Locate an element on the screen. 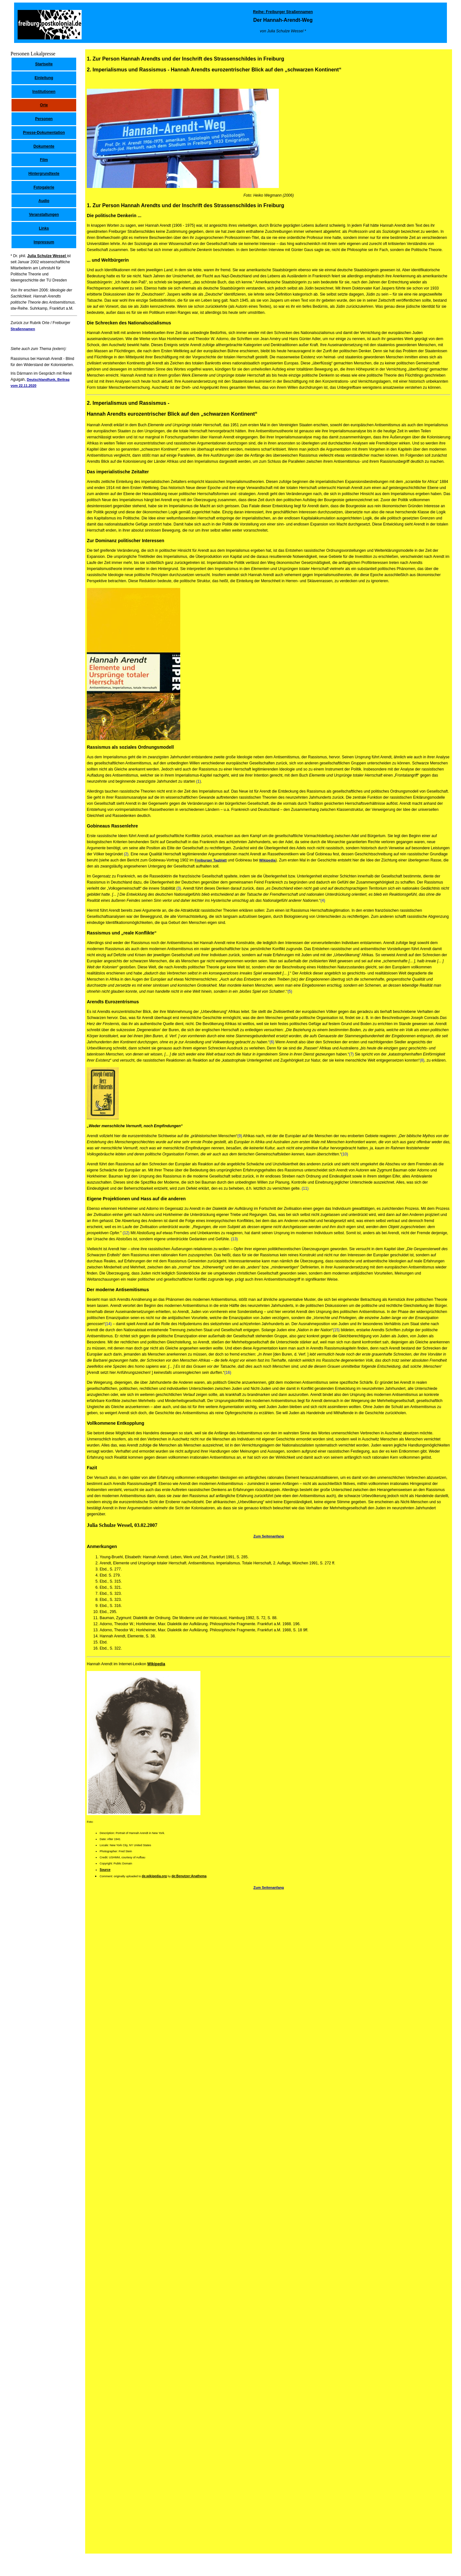  de:Benutzer:Anathema is located at coordinates (189, 1876).